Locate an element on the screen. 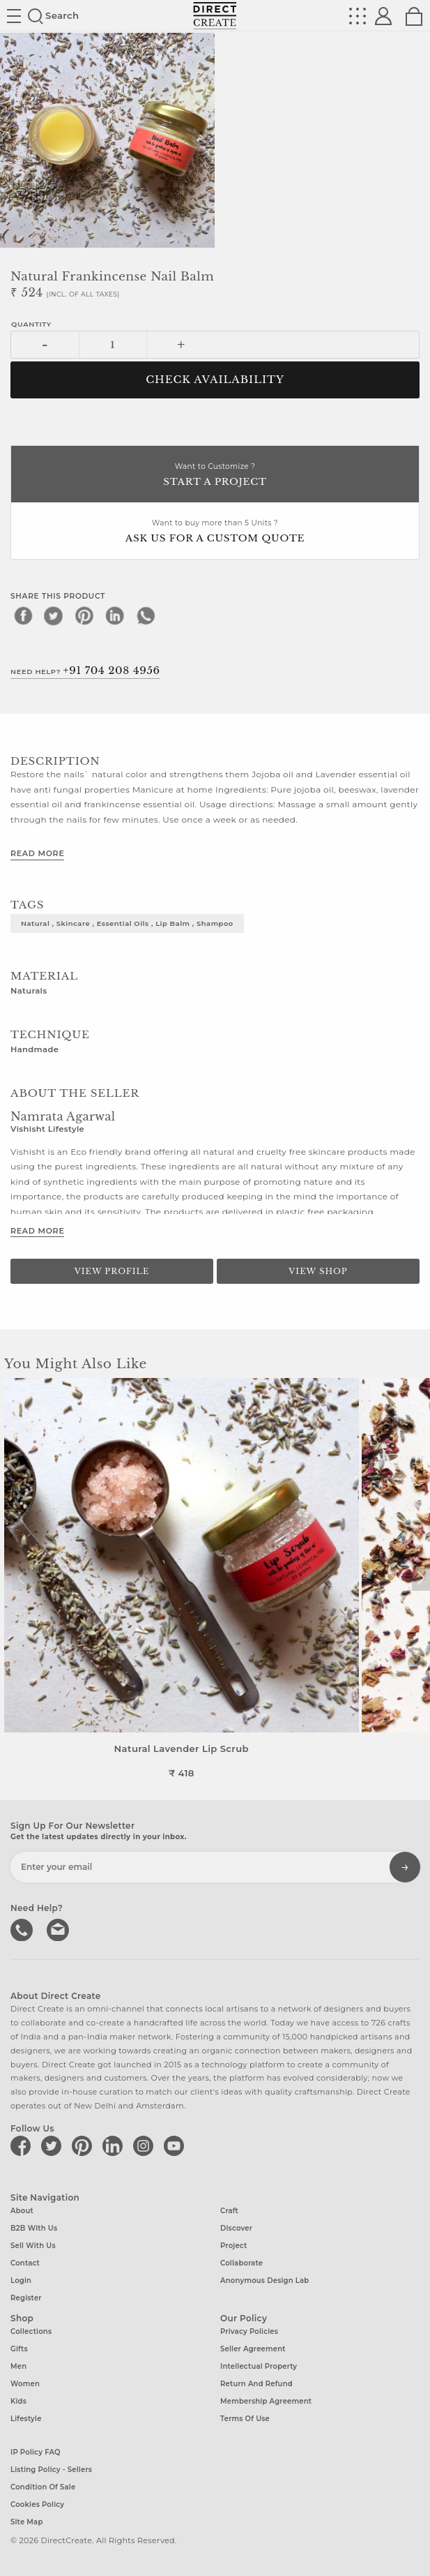 The height and width of the screenshot is (2576, 430). Write to us is located at coordinates (59, 1928).